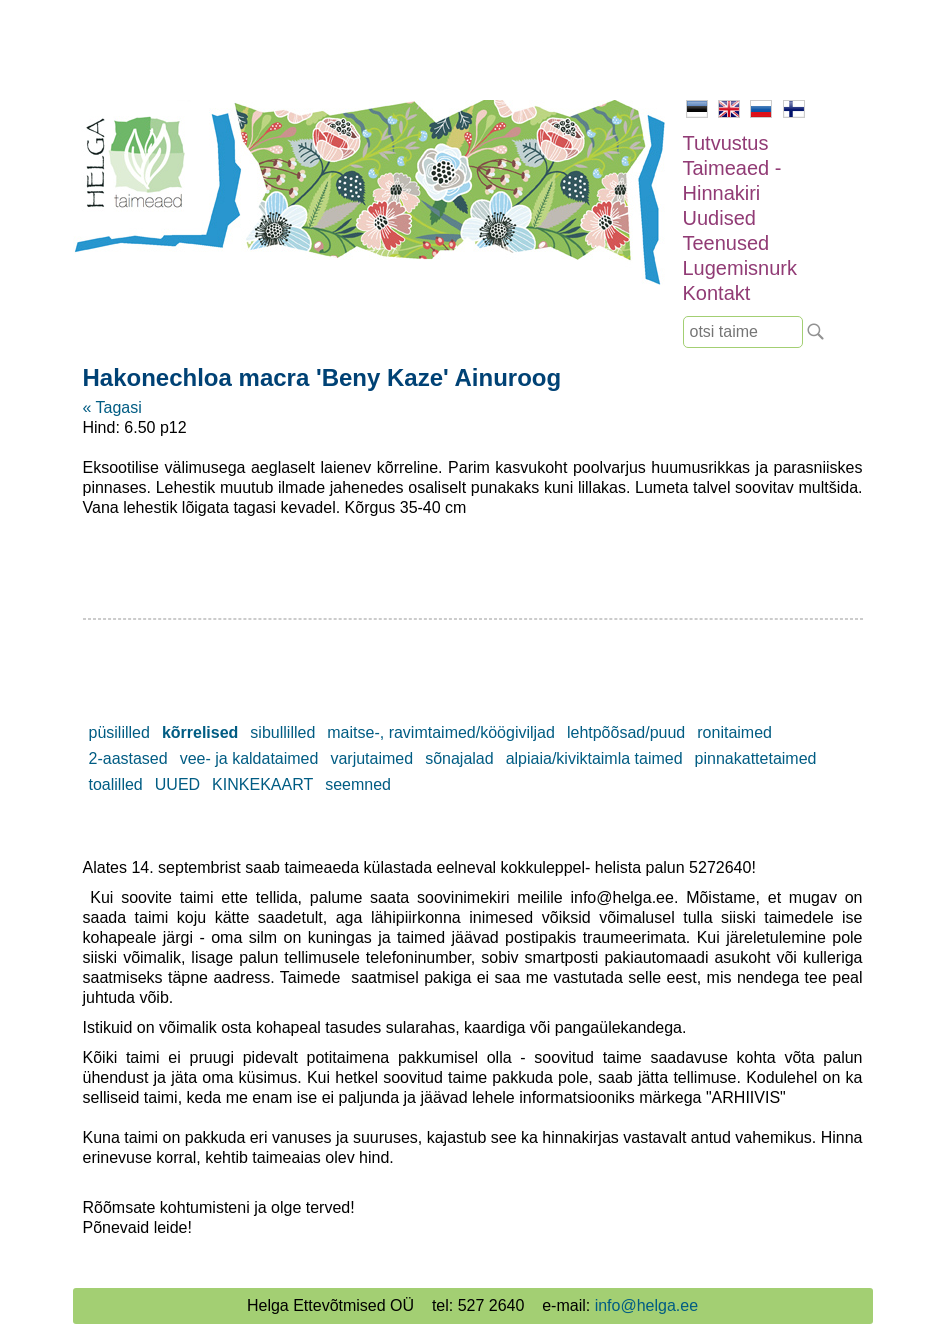 This screenshot has width=945, height=1324. What do you see at coordinates (646, 1305) in the screenshot?
I see `info@helga.ee` at bounding box center [646, 1305].